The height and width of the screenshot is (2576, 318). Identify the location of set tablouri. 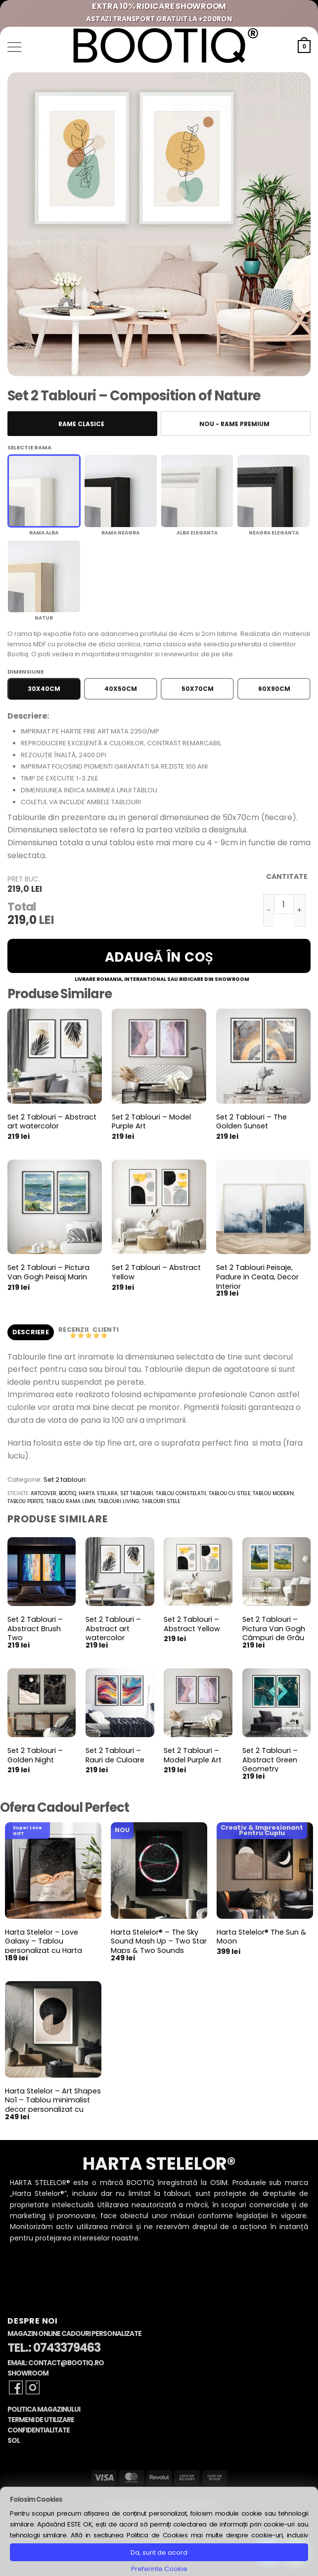
(136, 1493).